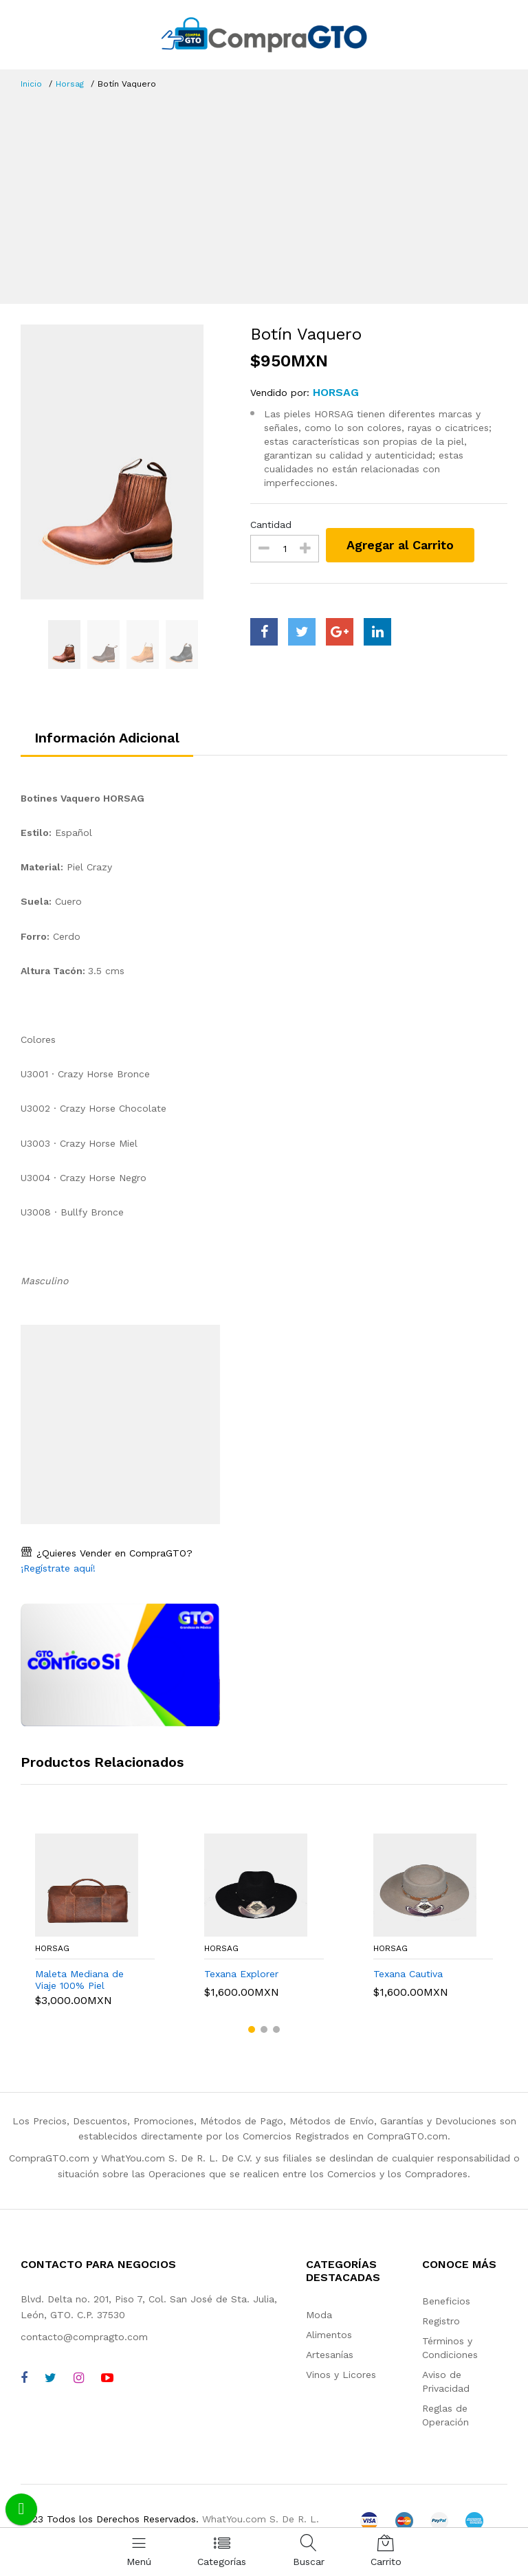 Image resolution: width=528 pixels, height=2576 pixels. I want to click on Términos y Condiciones, so click(450, 2347).